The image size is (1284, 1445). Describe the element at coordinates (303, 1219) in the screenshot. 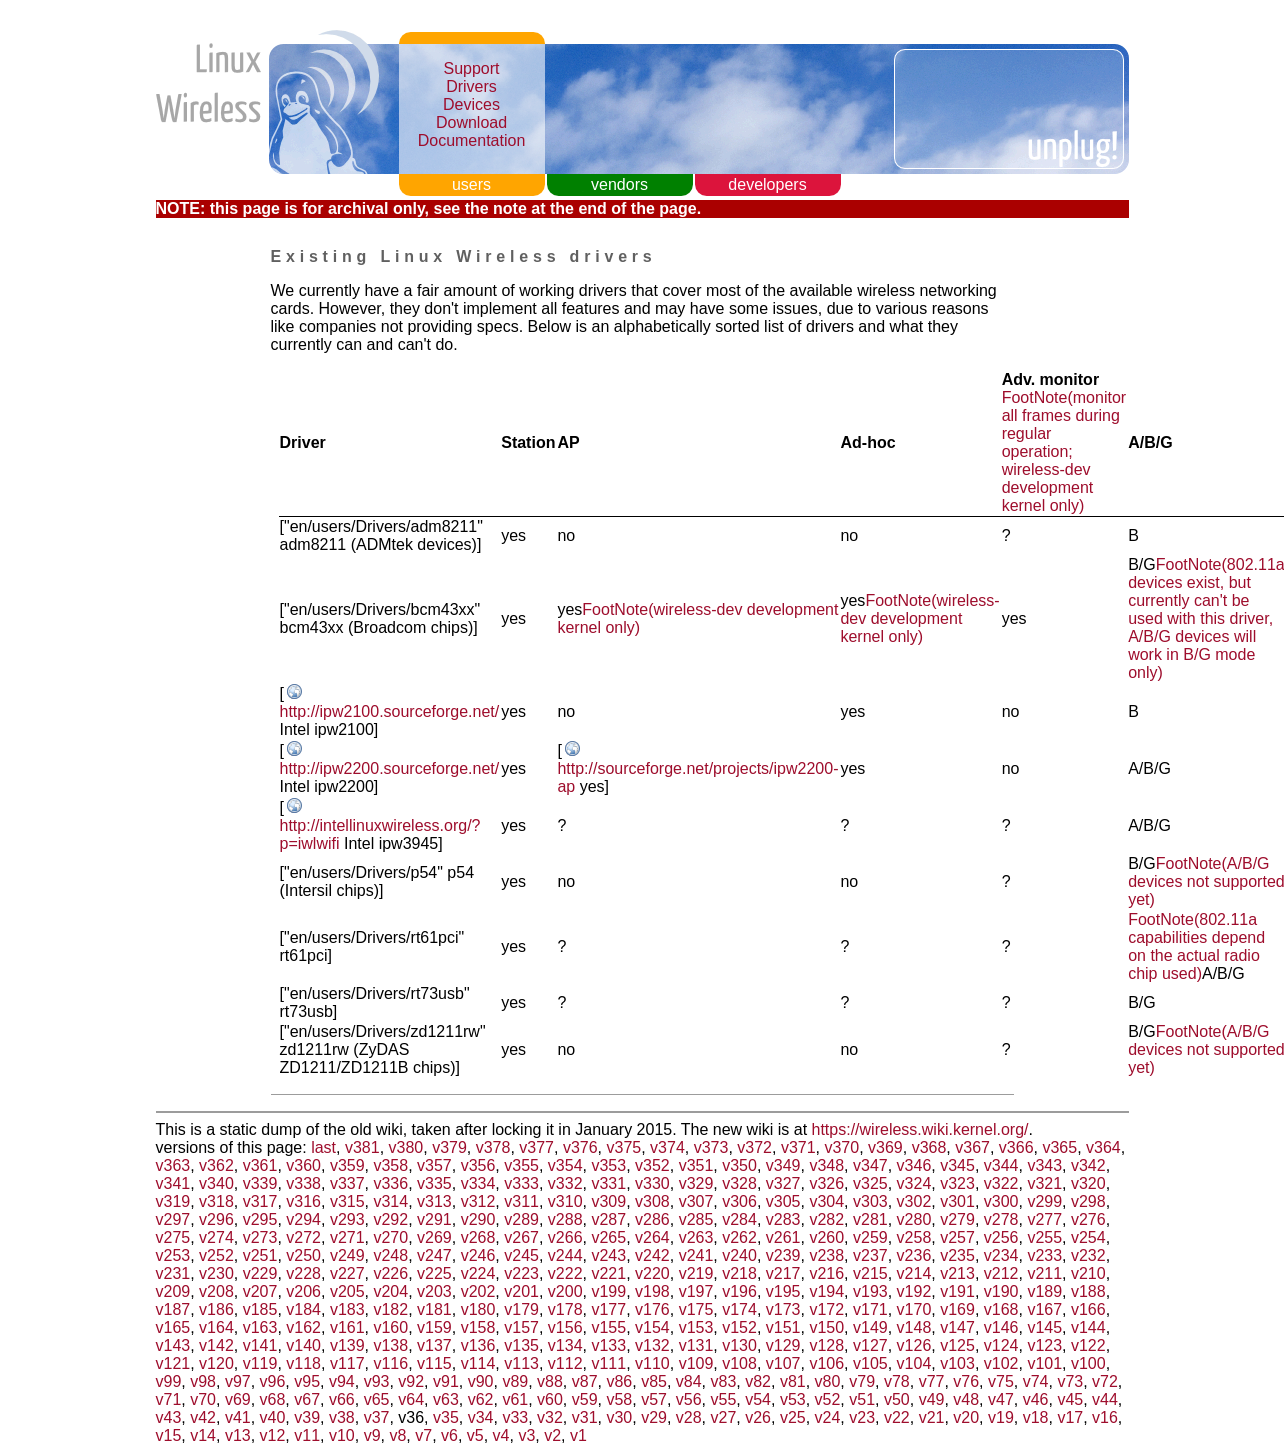

I see `v294` at that location.